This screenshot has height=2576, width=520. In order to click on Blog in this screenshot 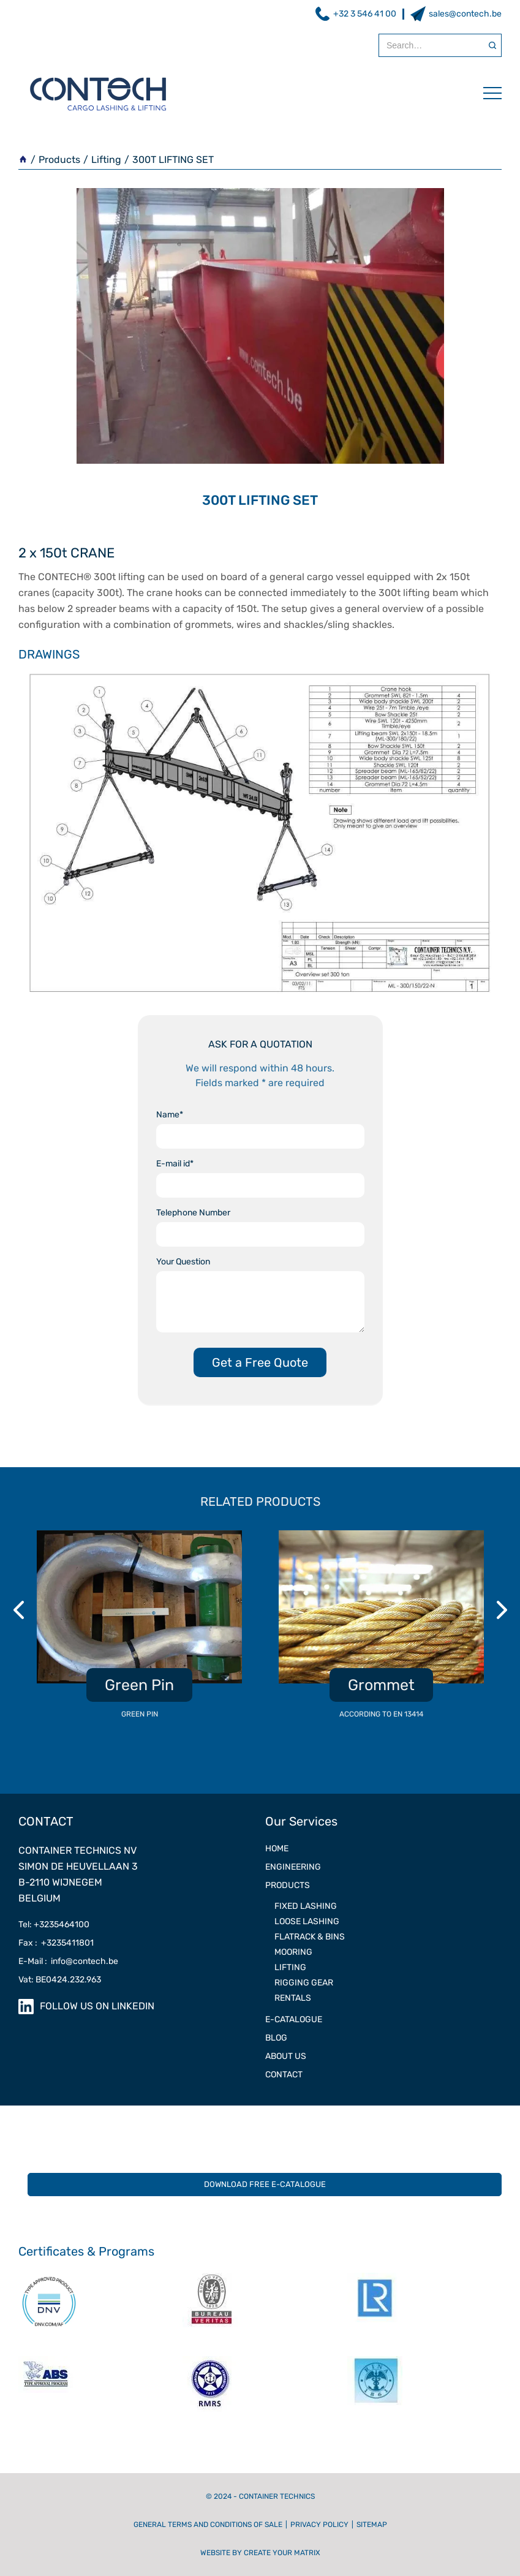, I will do `click(276, 2038)`.